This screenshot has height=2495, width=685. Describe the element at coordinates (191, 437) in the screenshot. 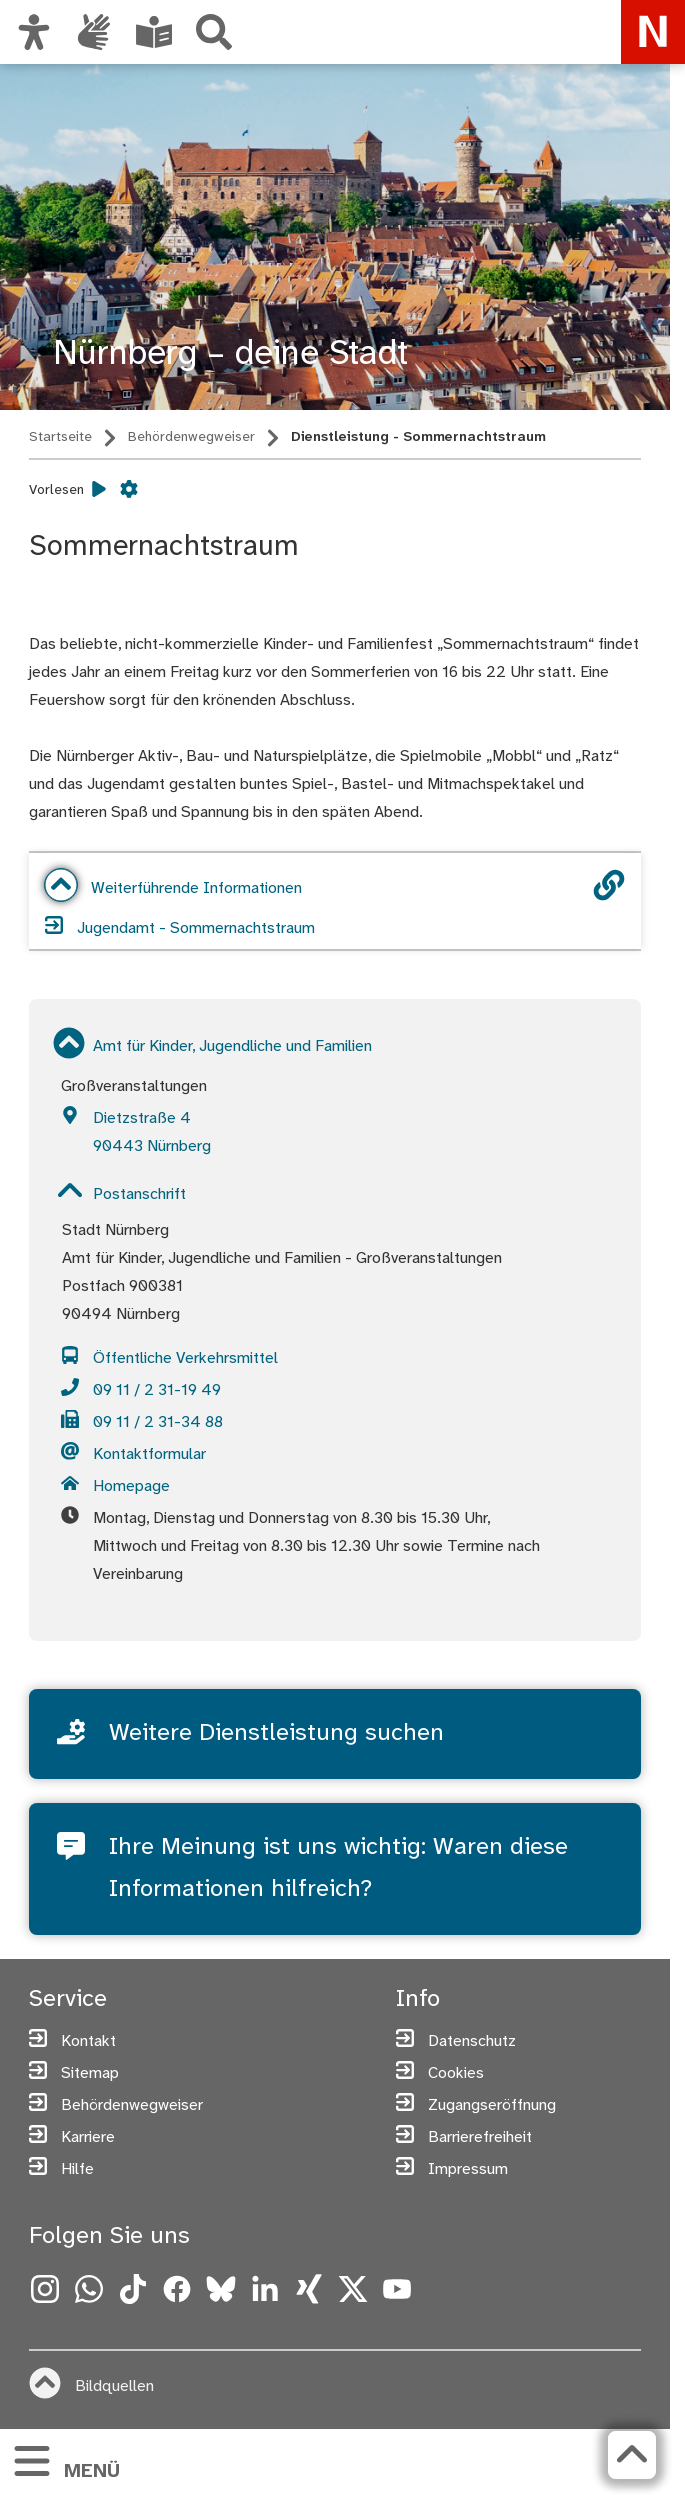

I see `Behördenwegweiser` at that location.